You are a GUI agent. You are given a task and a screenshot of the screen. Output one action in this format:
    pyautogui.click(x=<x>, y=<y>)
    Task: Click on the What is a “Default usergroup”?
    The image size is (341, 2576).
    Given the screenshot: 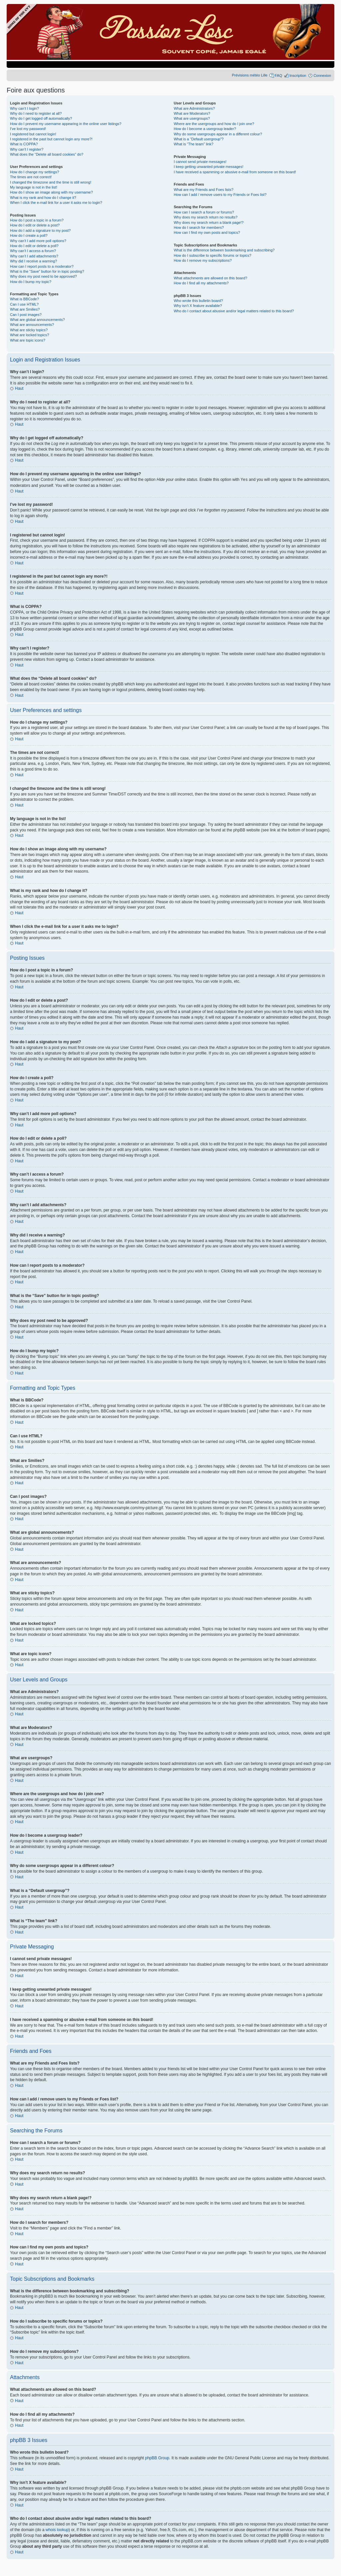 What is the action you would take?
    pyautogui.click(x=199, y=139)
    